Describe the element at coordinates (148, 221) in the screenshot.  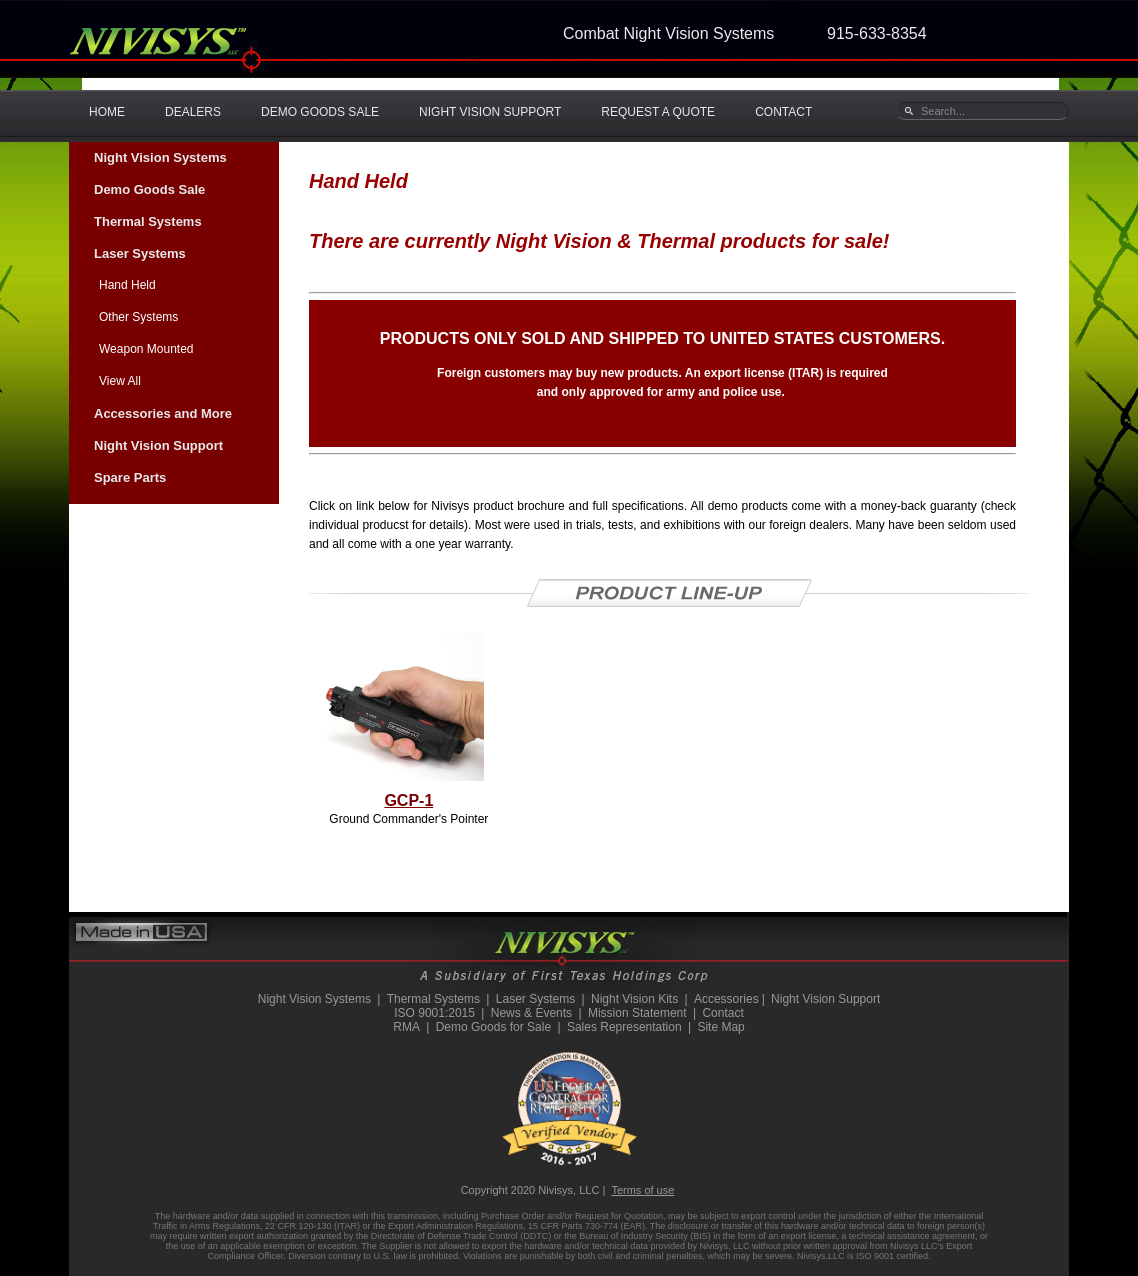
I see `Thermal Systems` at that location.